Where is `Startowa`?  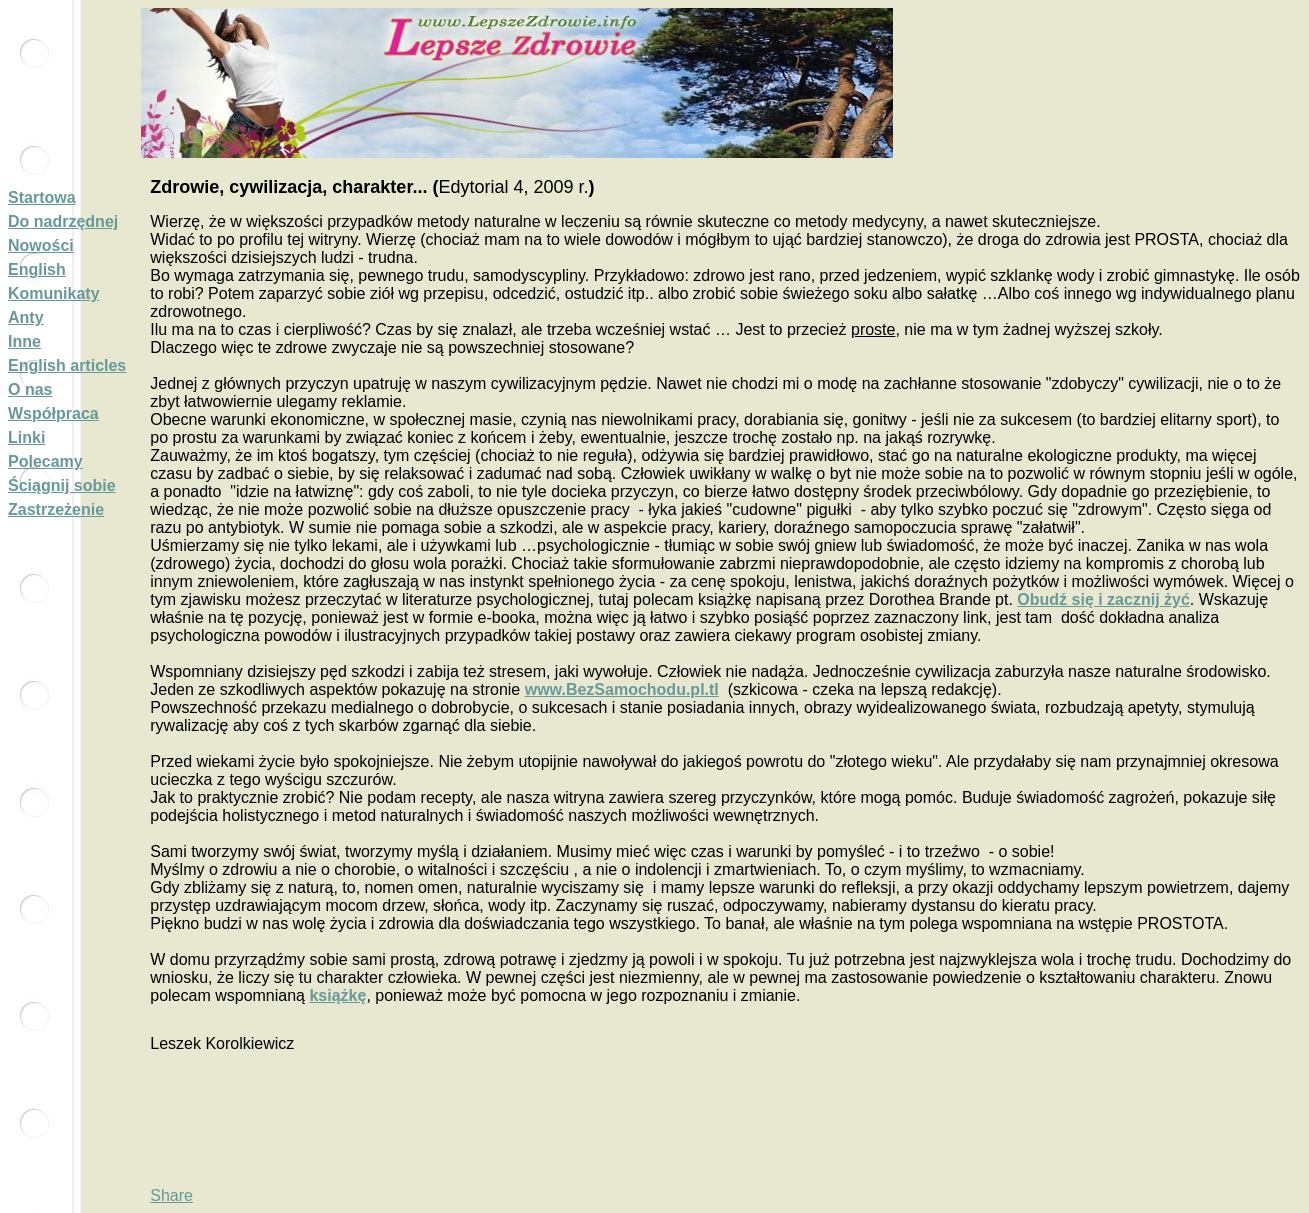 Startowa is located at coordinates (42, 197).